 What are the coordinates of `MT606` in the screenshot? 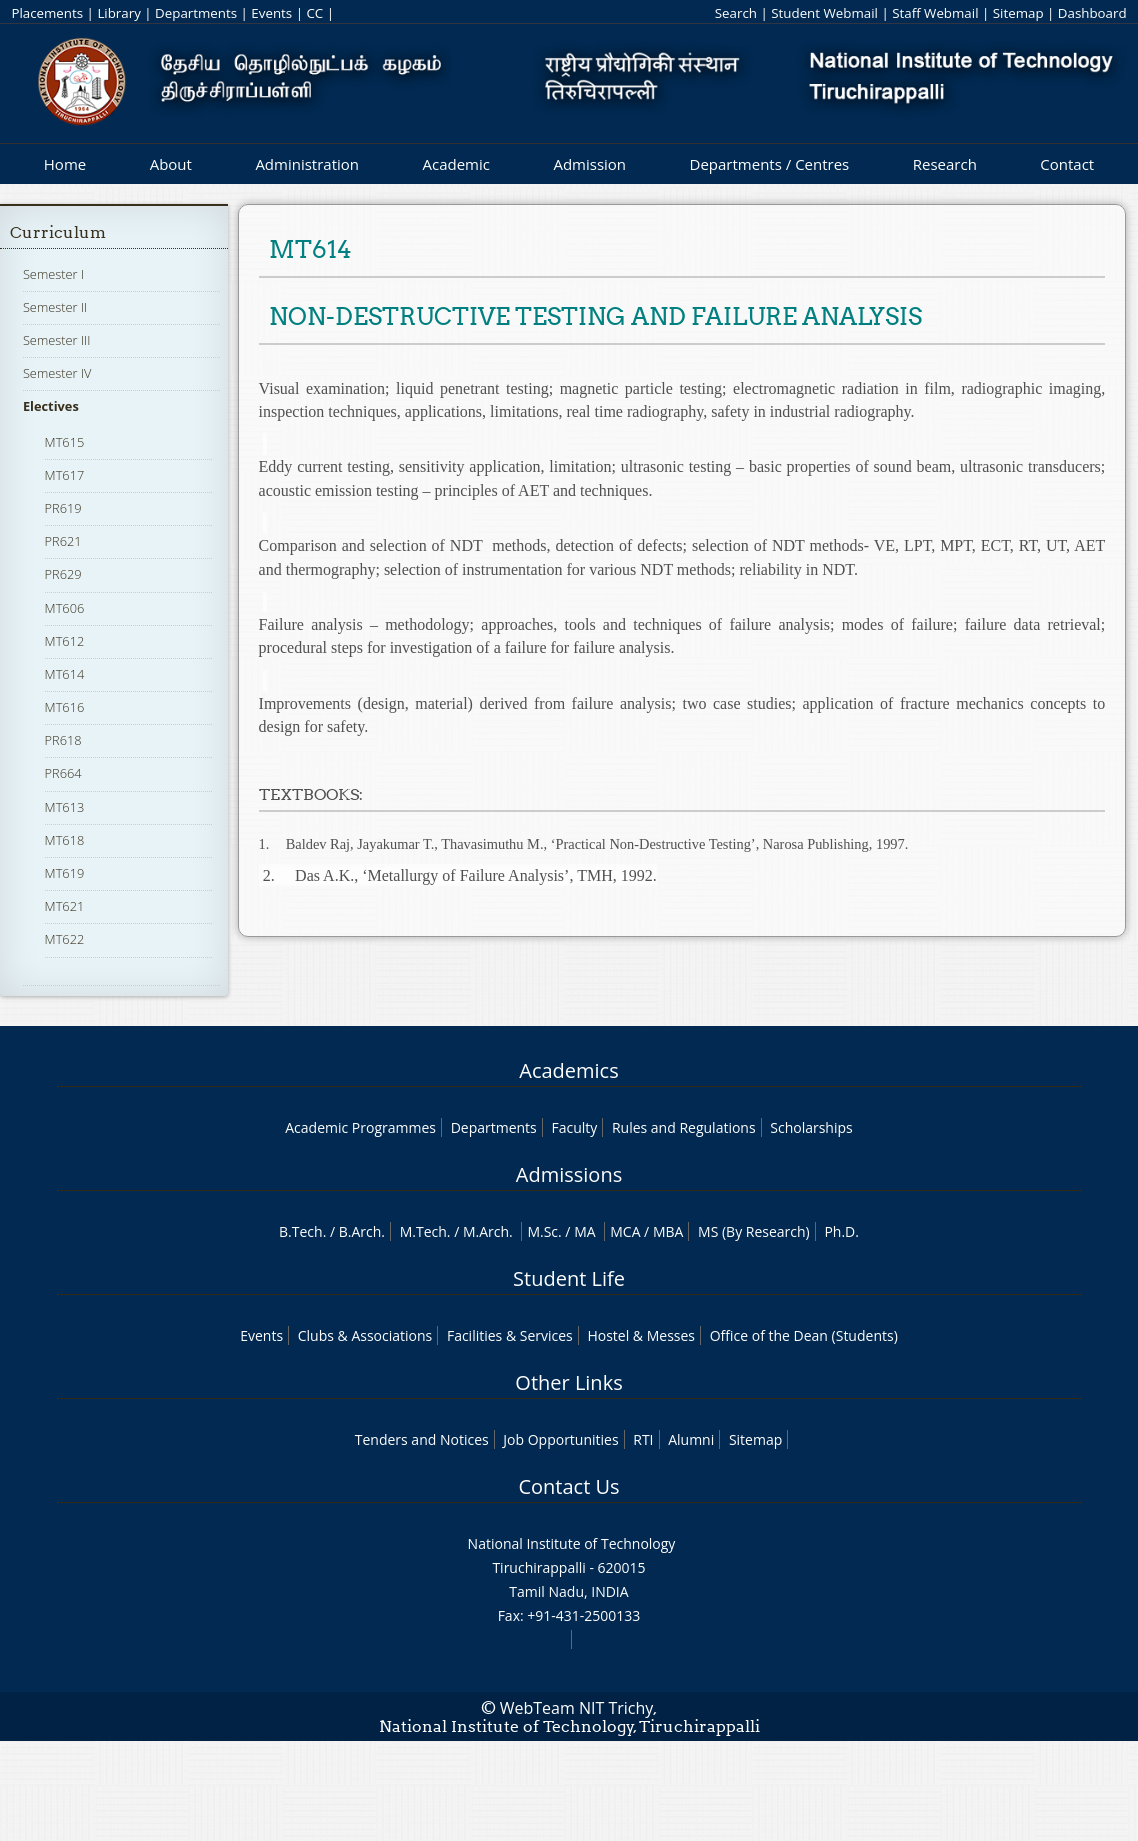 It's located at (65, 608).